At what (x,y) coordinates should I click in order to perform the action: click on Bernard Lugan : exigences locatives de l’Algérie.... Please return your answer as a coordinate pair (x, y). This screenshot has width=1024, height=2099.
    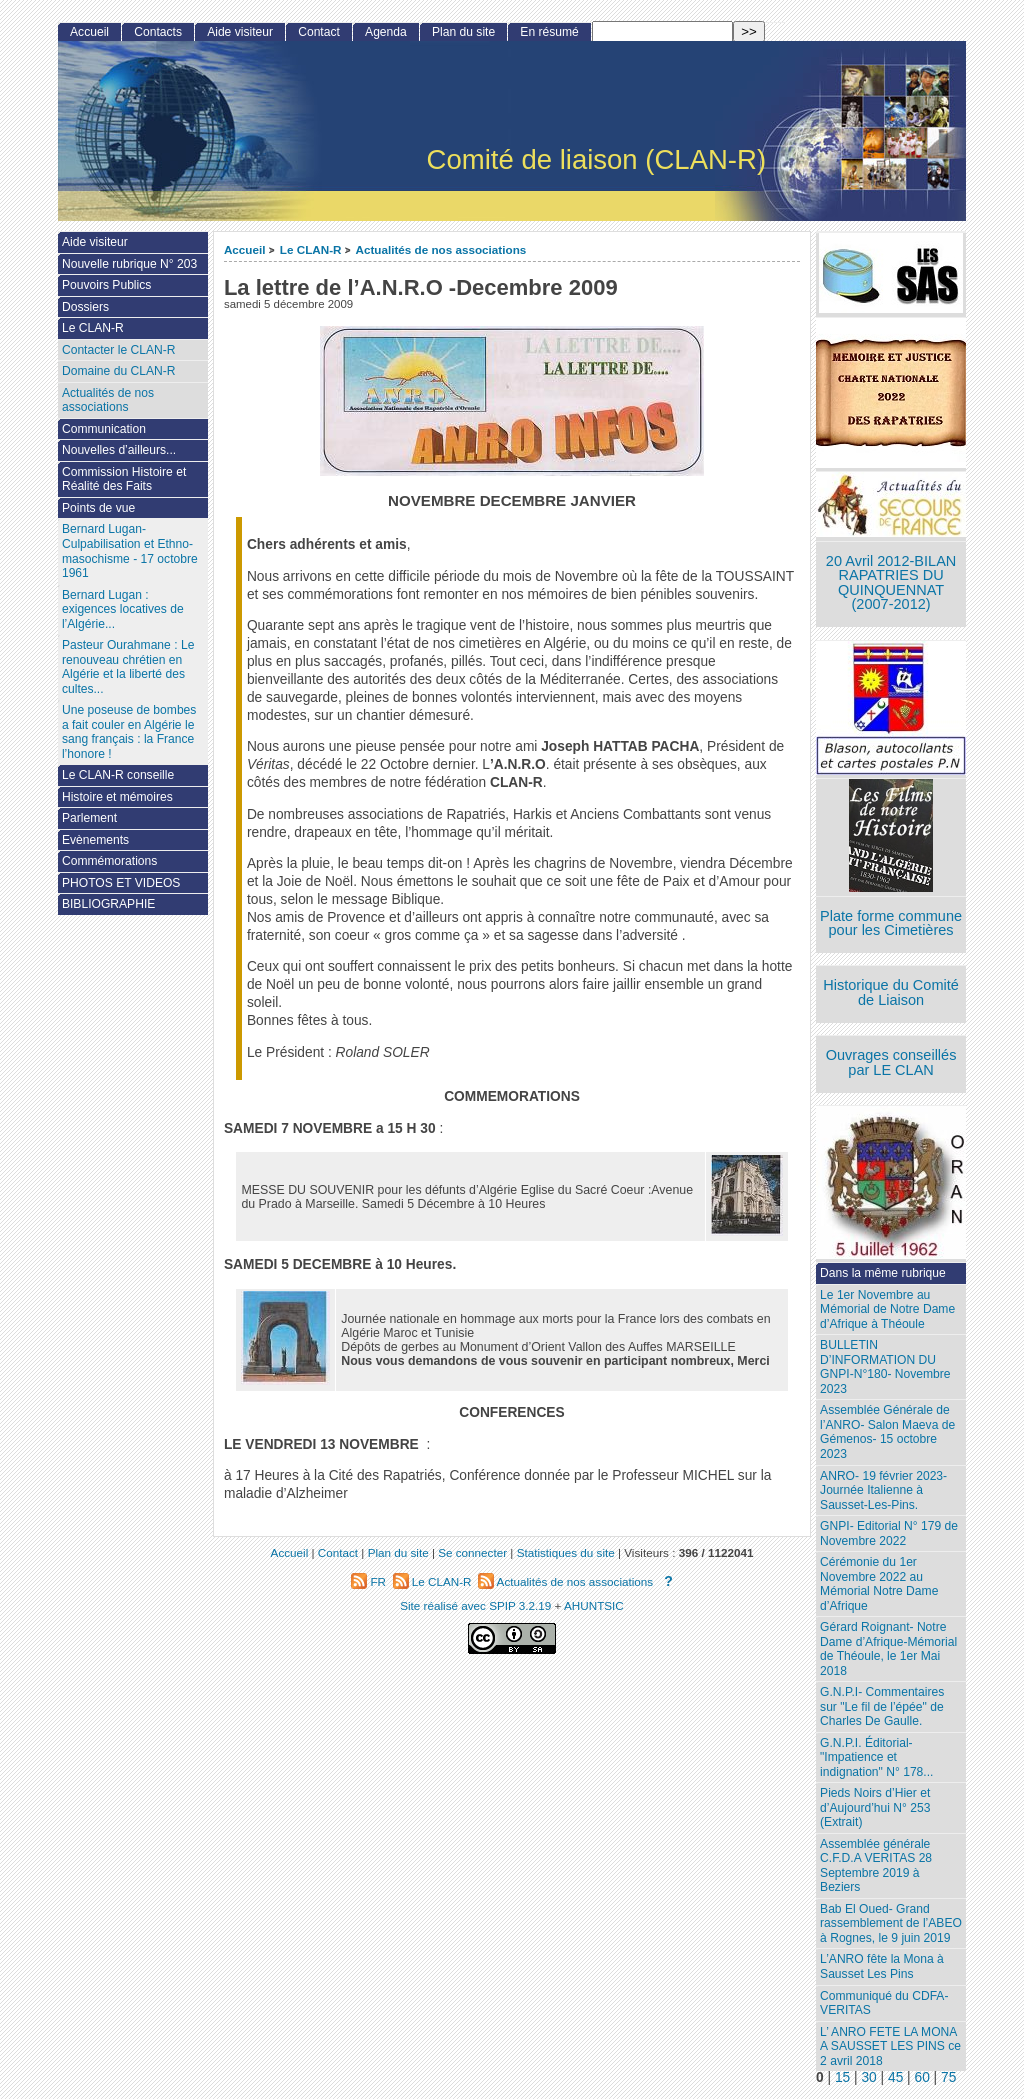
    Looking at the image, I should click on (123, 609).